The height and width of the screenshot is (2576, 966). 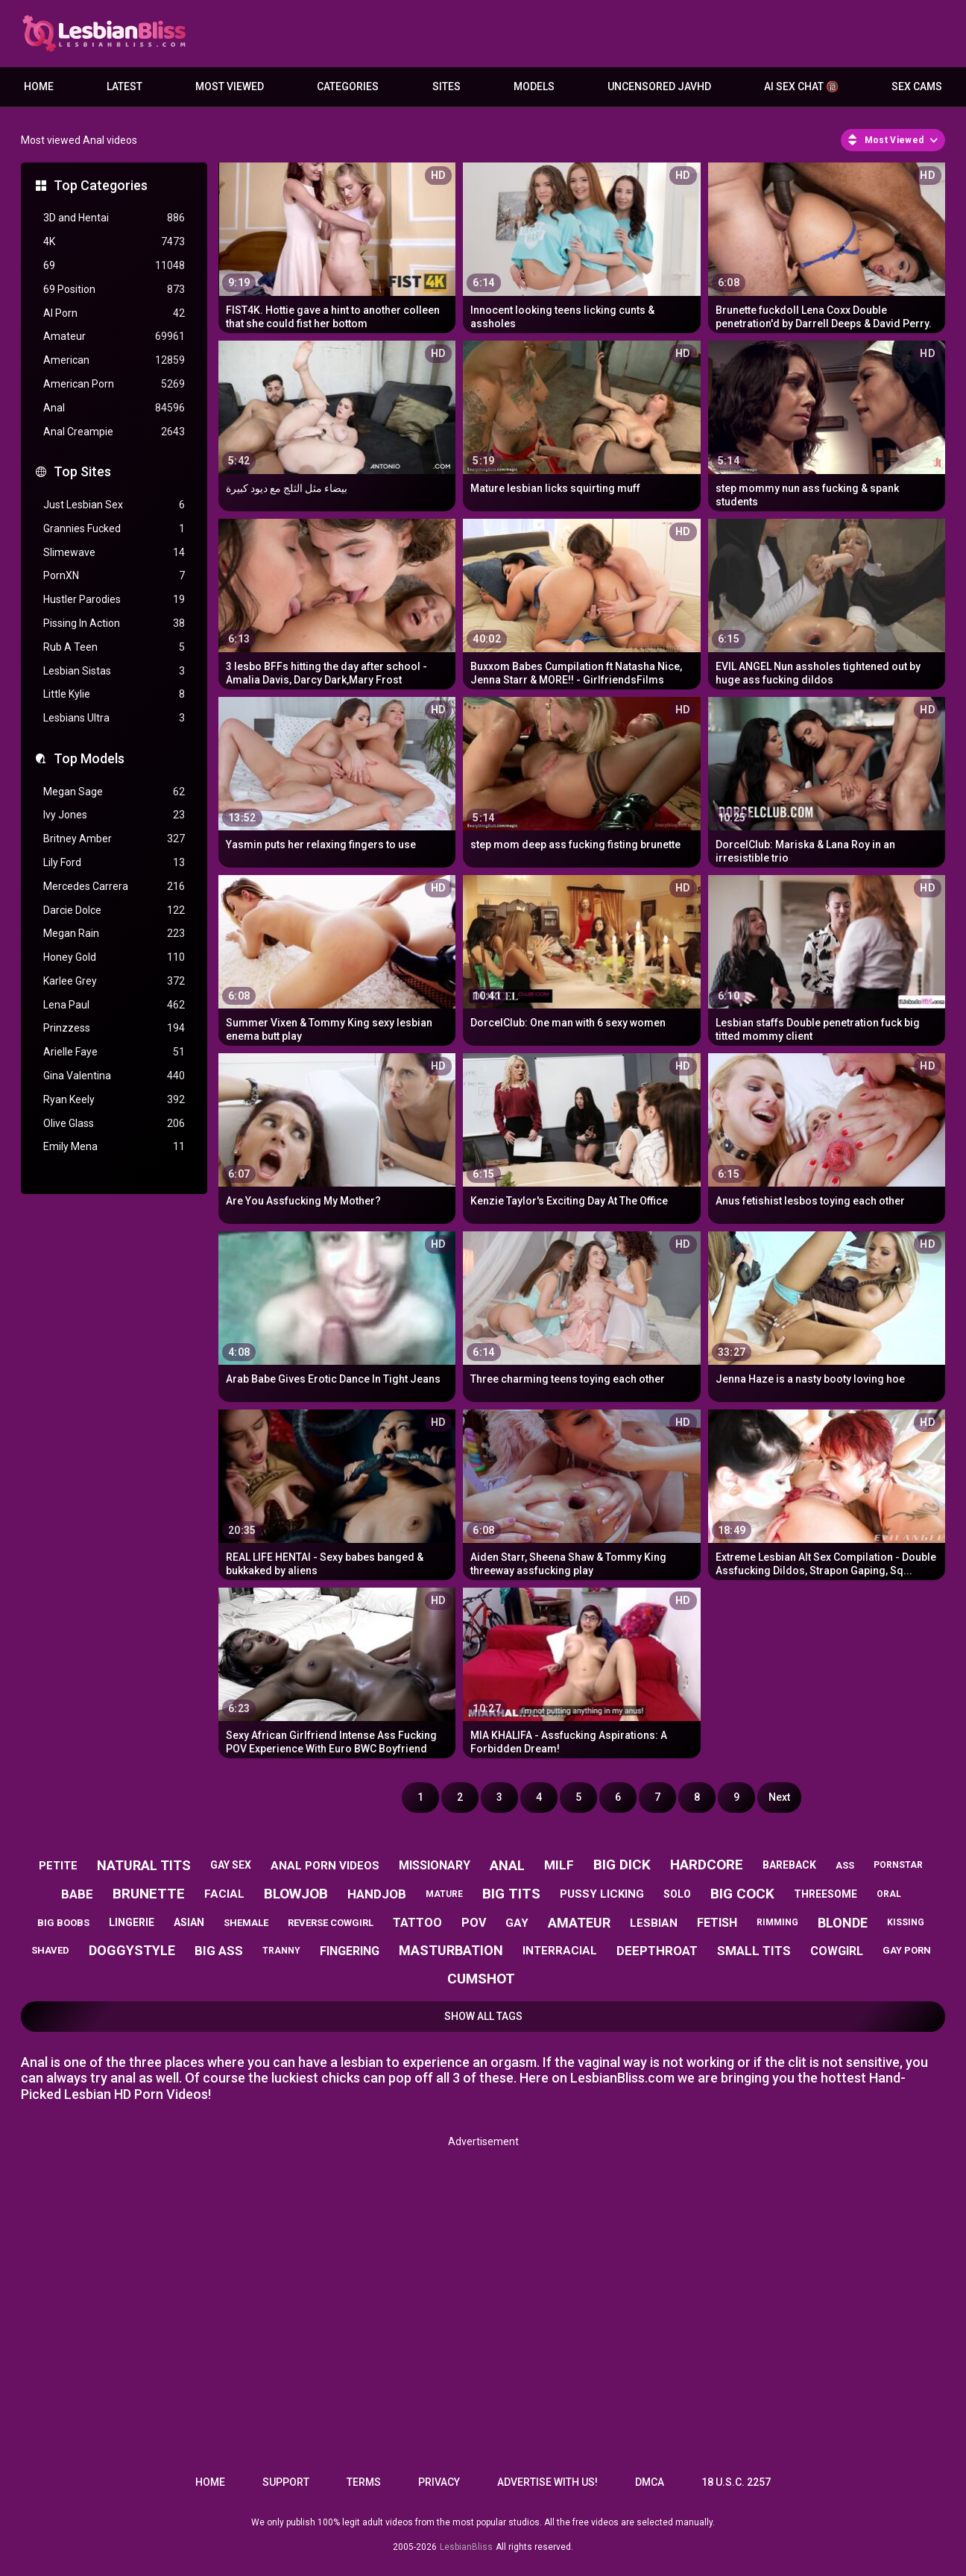 I want to click on masturbation, so click(x=451, y=1950).